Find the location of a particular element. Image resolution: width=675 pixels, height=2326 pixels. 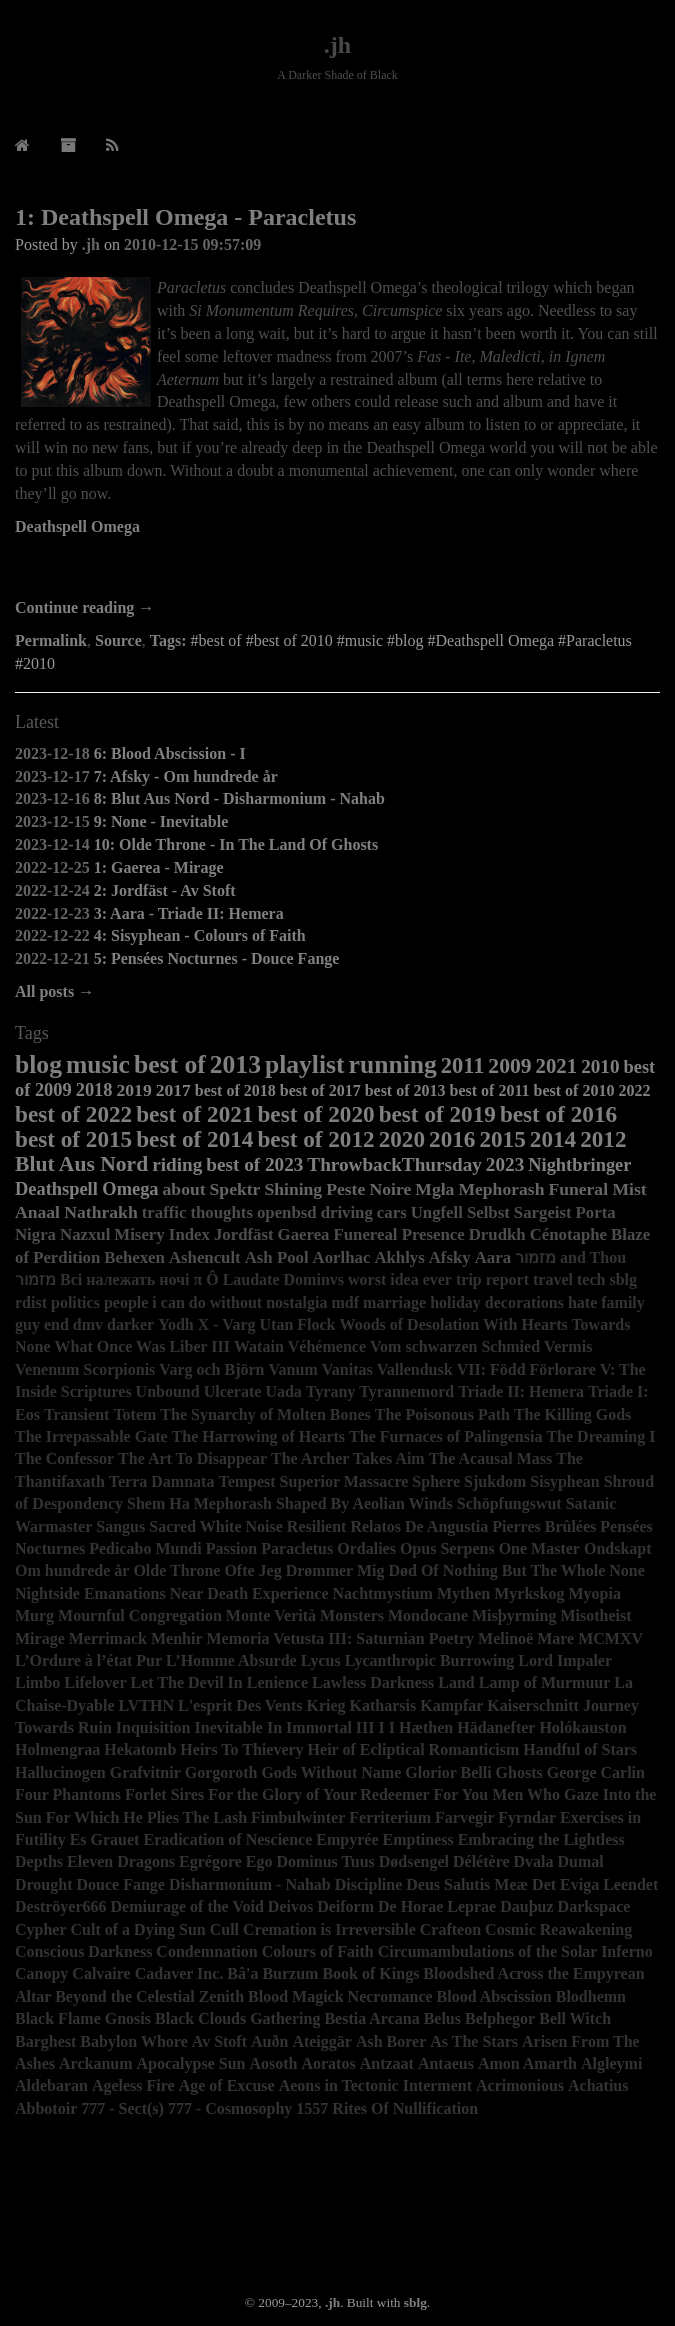

openbsd is located at coordinates (287, 1212).